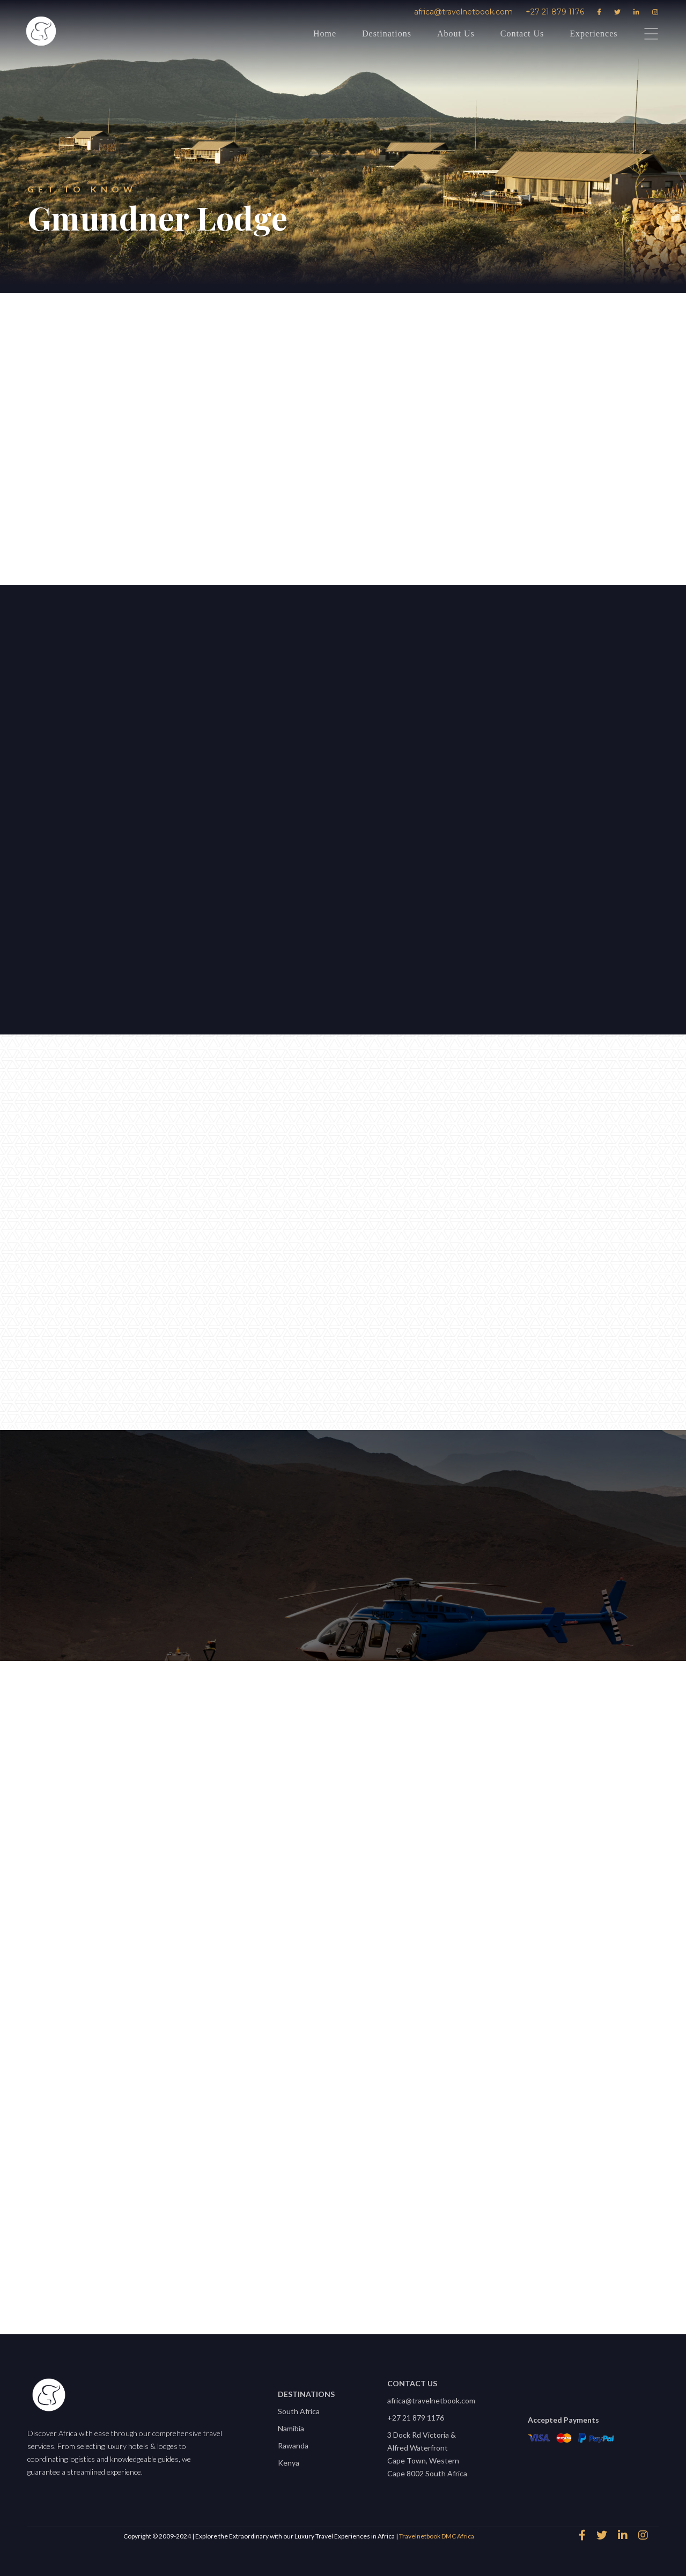  Describe the element at coordinates (418, 523) in the screenshot. I see `Download Factsheet` at that location.